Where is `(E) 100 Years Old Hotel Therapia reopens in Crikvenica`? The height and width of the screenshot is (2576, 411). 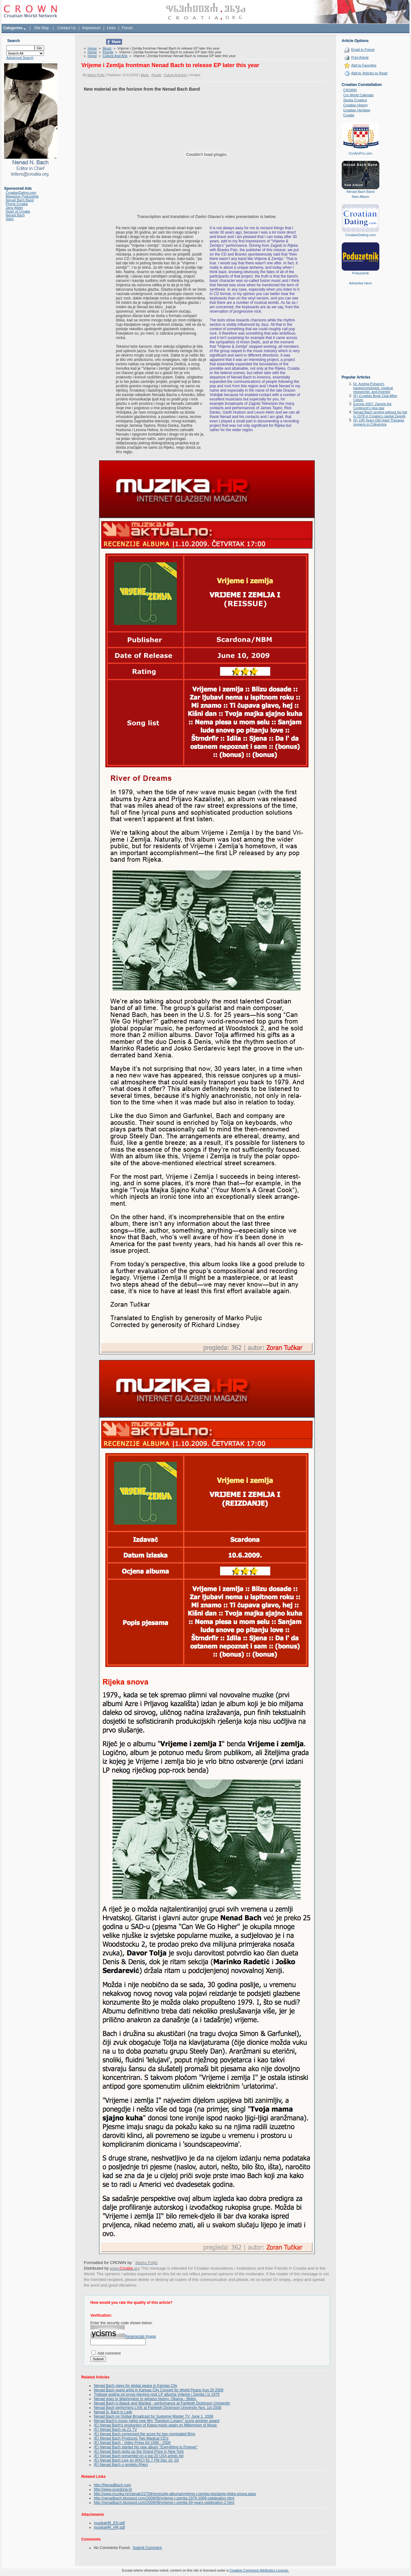
(E) 100 Years Old Hotel Therapia reopens in Crikvenica is located at coordinates (378, 422).